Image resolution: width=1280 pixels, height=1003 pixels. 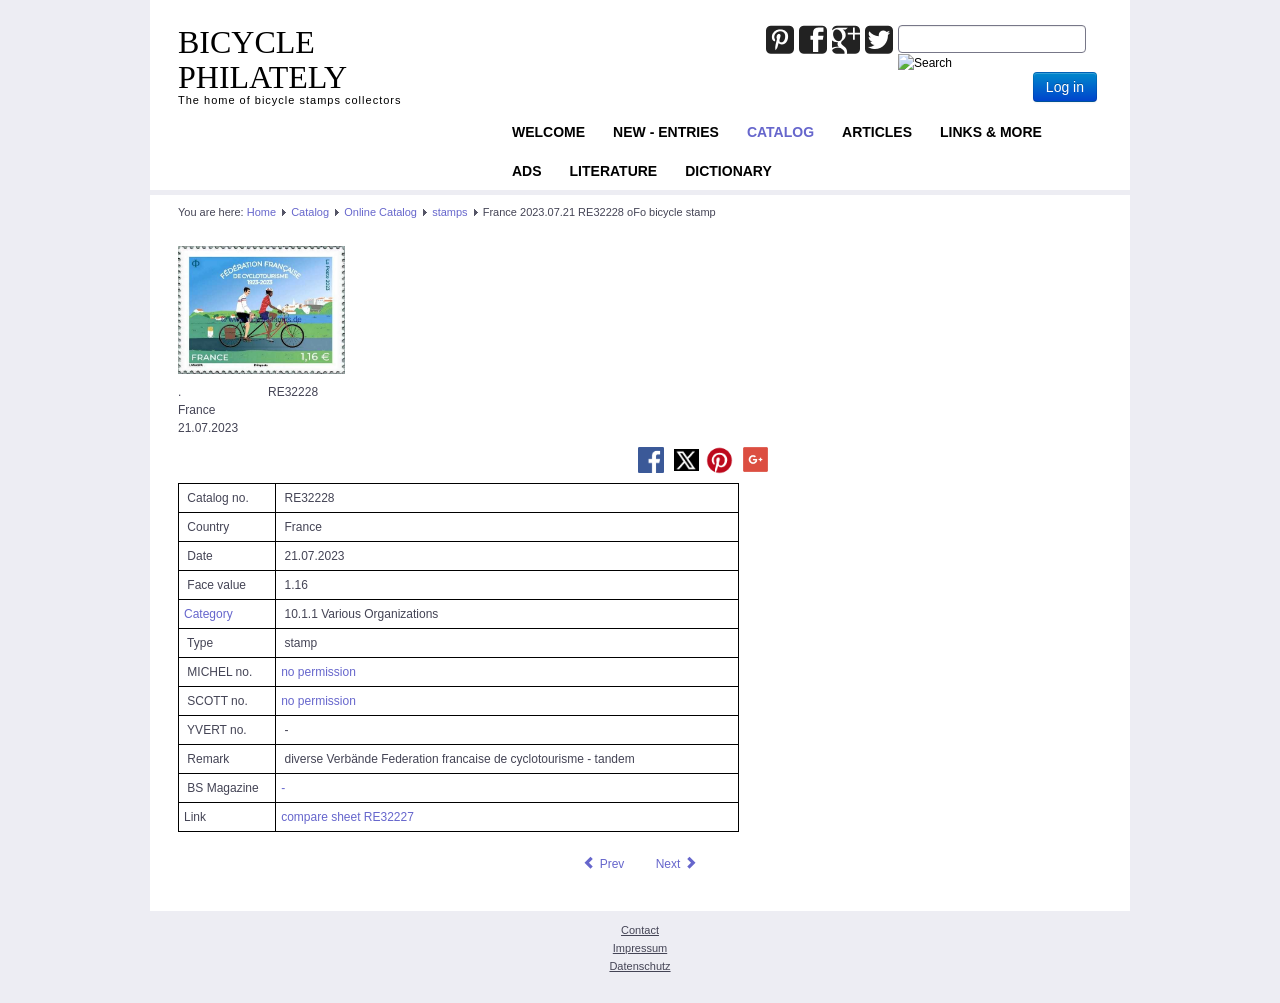 I want to click on stamps, so click(x=449, y=212).